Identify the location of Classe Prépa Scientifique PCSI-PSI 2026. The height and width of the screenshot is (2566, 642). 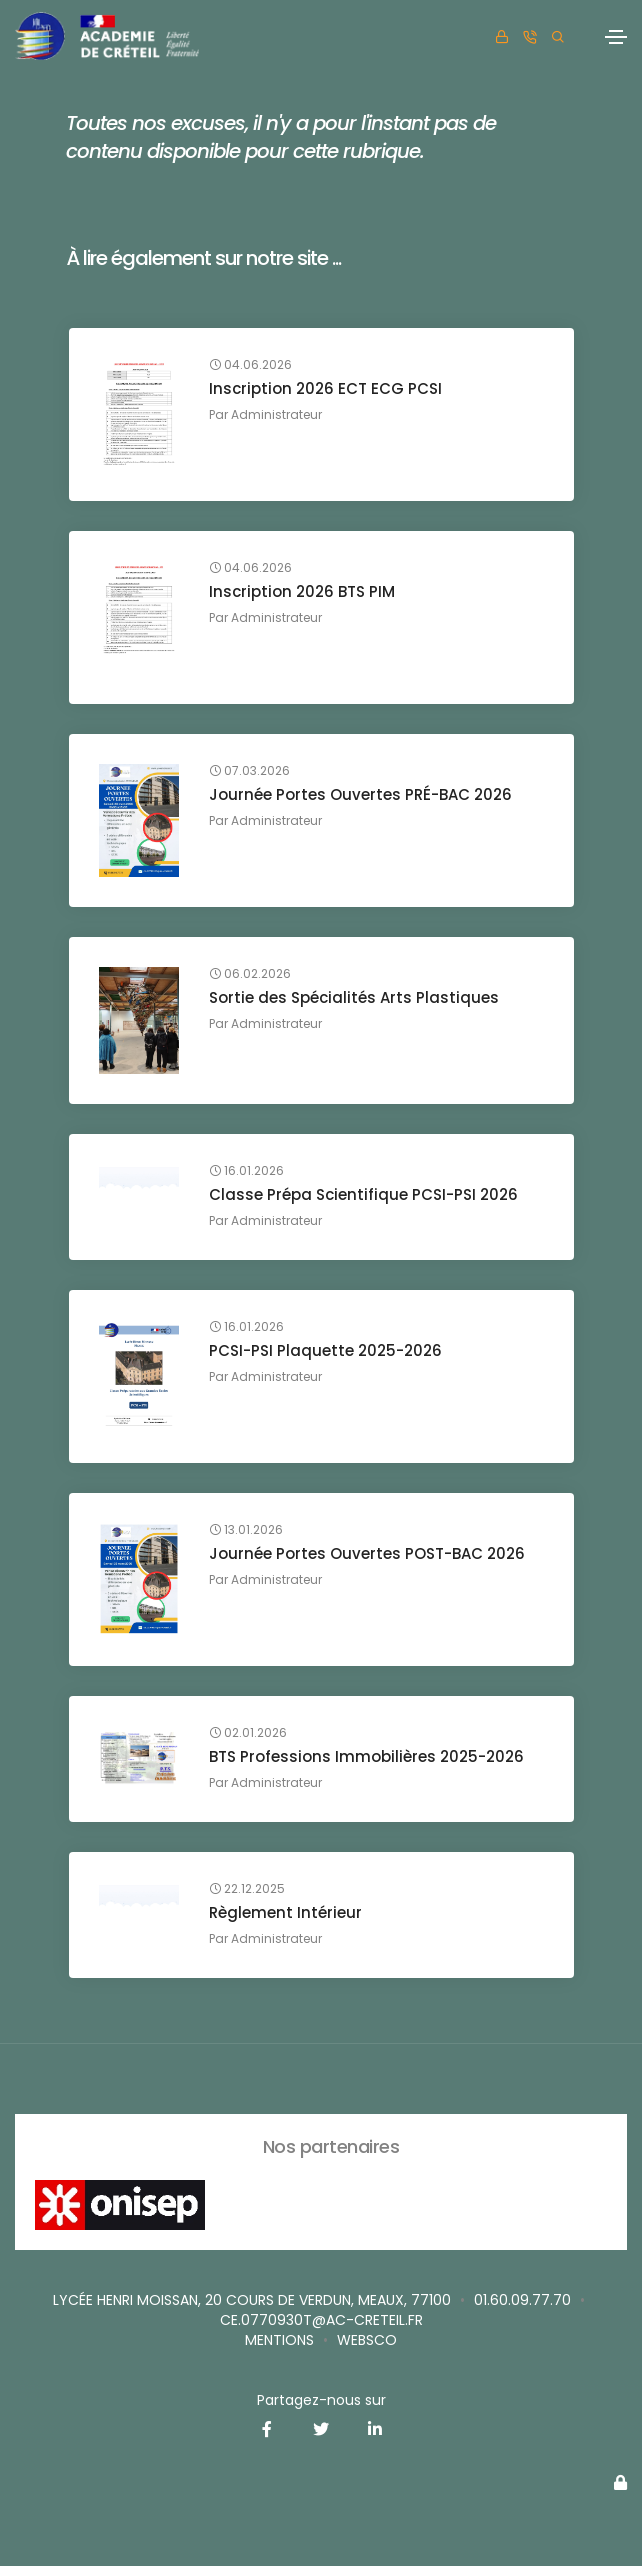
(363, 1194).